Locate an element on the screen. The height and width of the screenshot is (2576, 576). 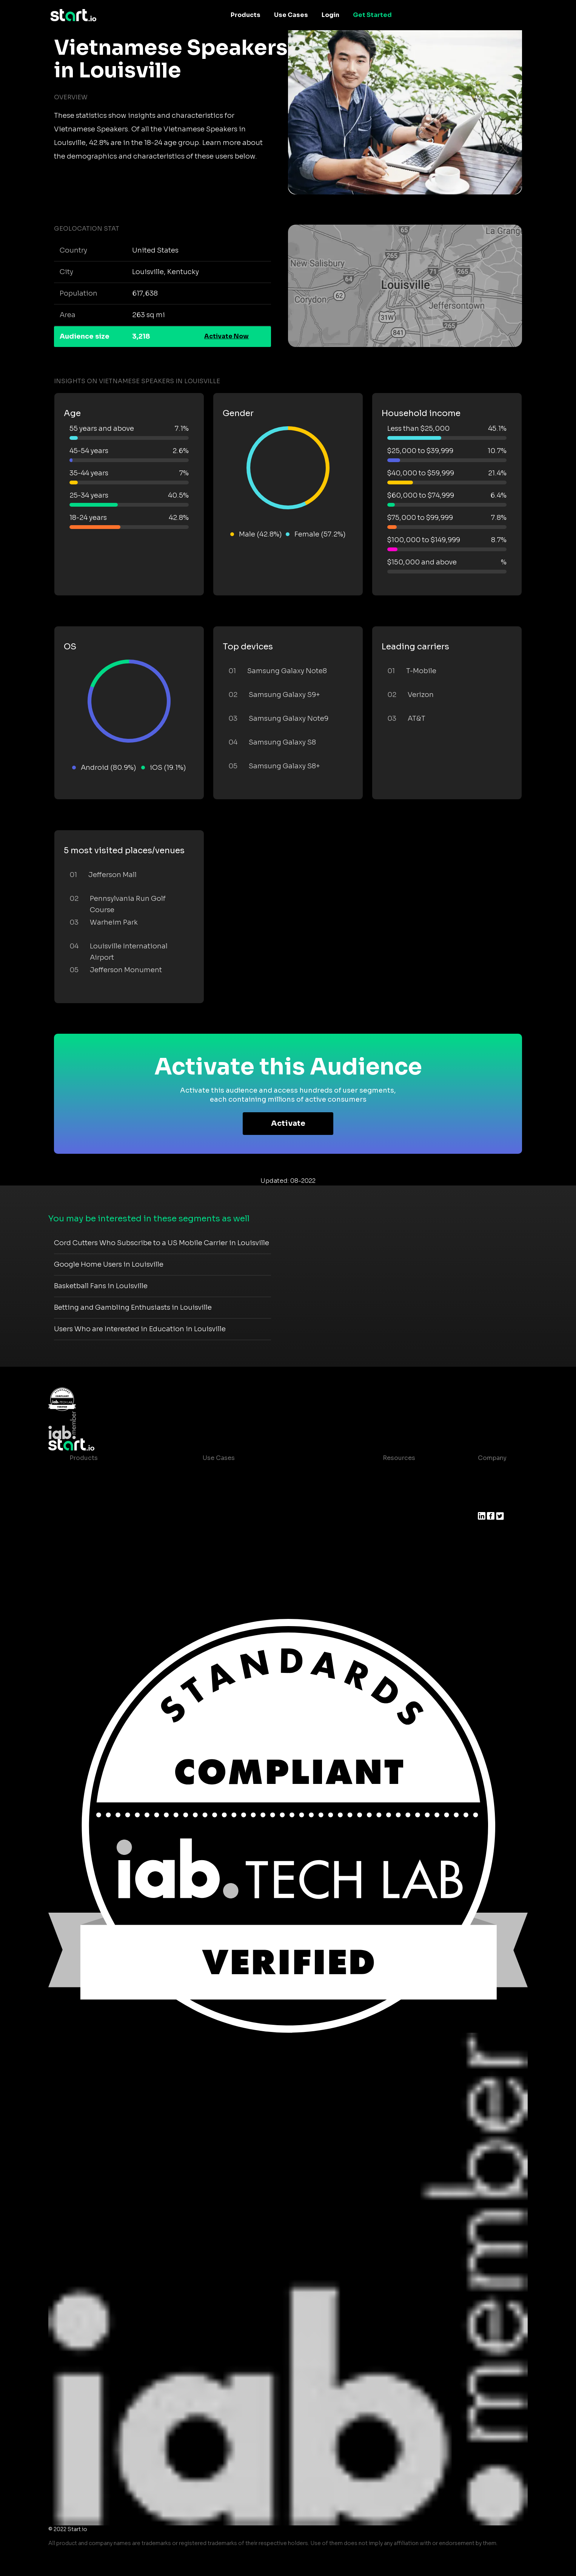
Mobile Marketing is located at coordinates (229, 1503).